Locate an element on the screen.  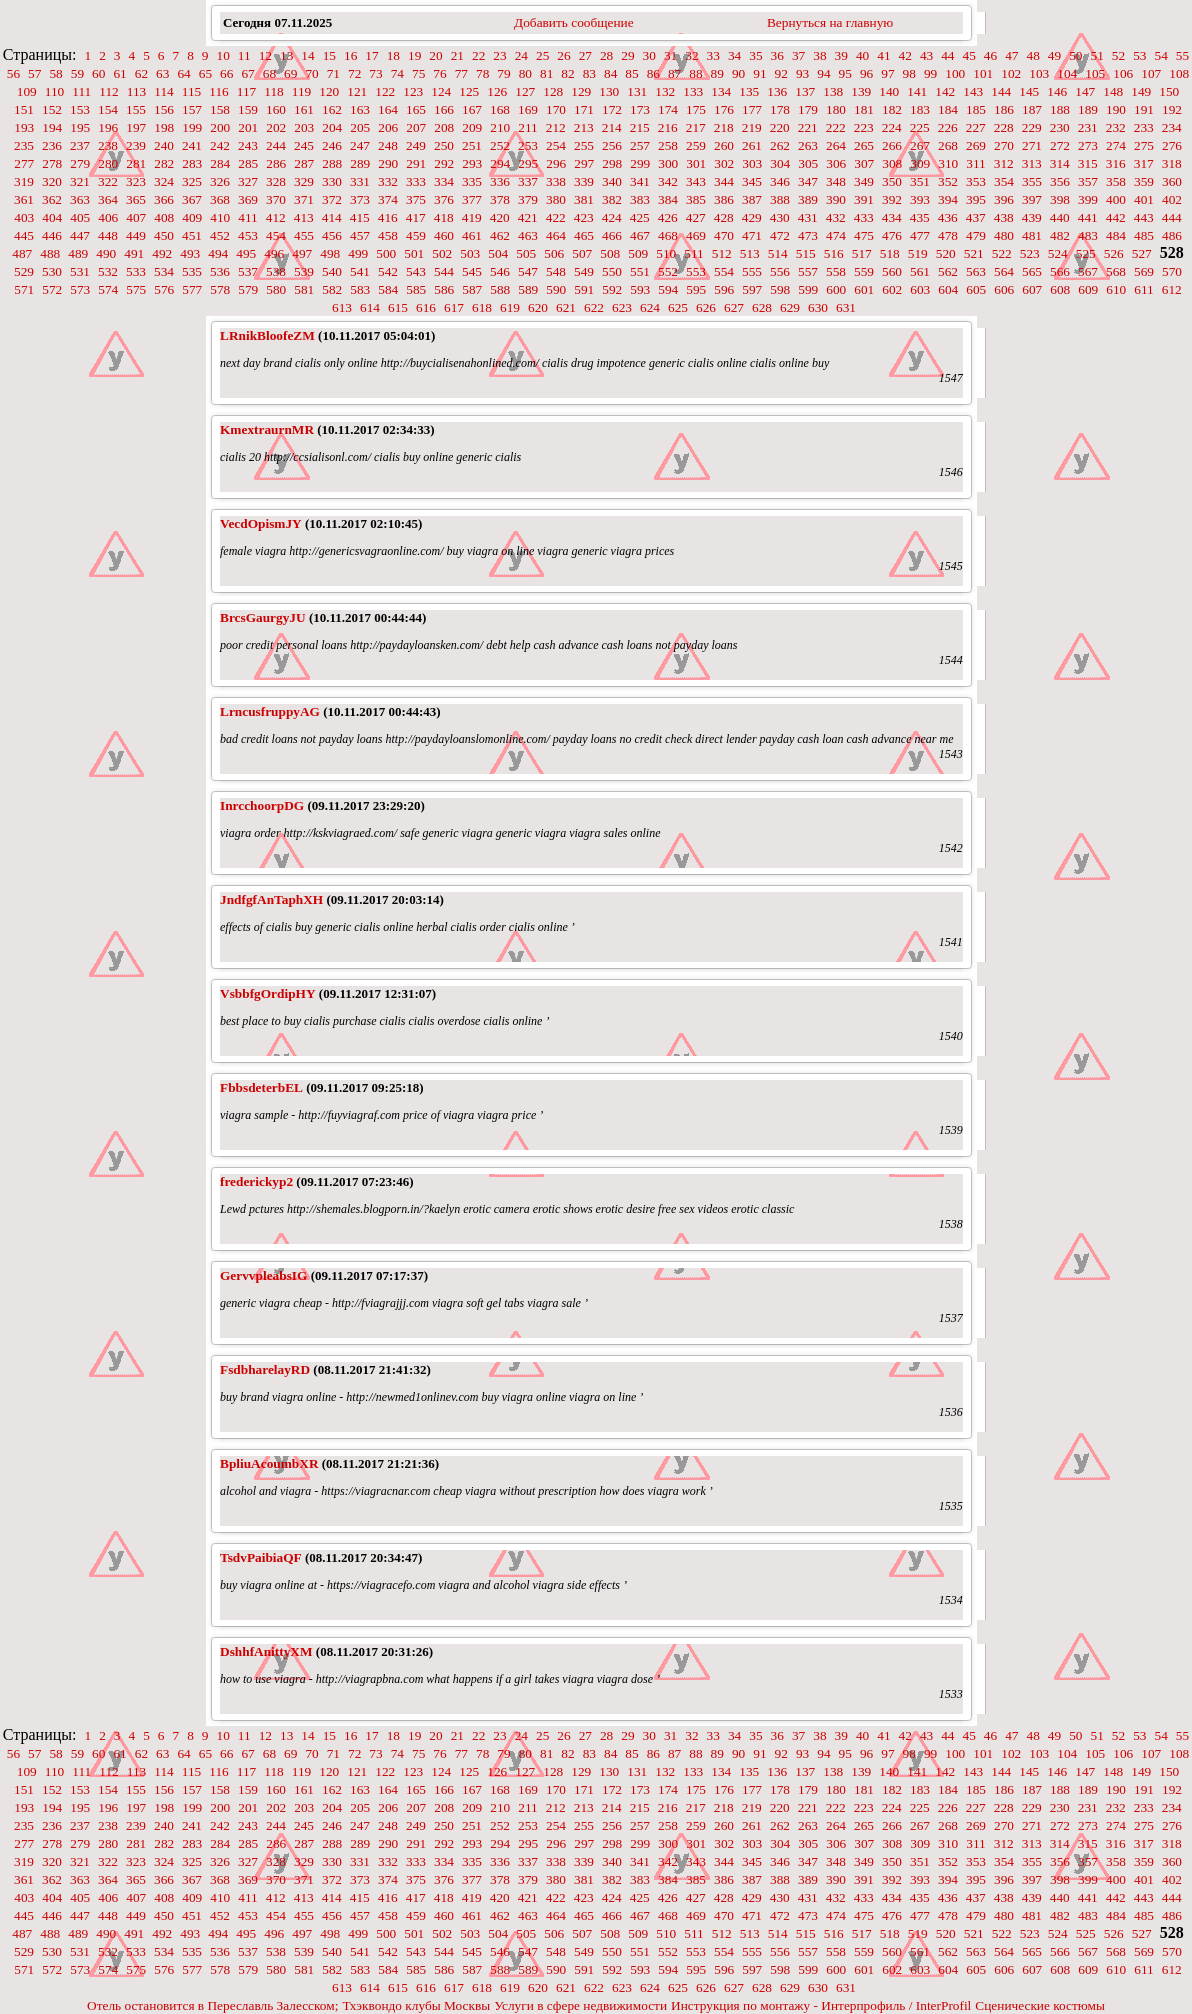
211 is located at coordinates (528, 127).